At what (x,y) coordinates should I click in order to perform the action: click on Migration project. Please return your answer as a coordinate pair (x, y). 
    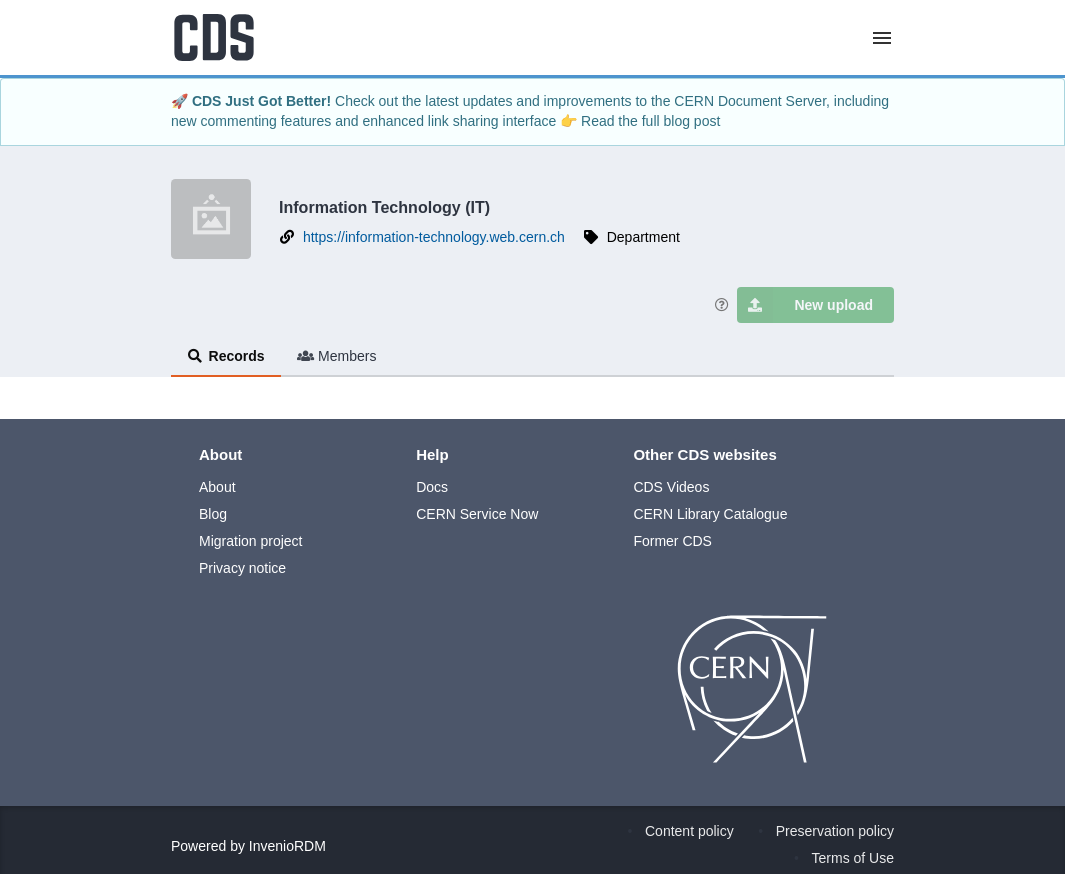
    Looking at the image, I should click on (251, 541).